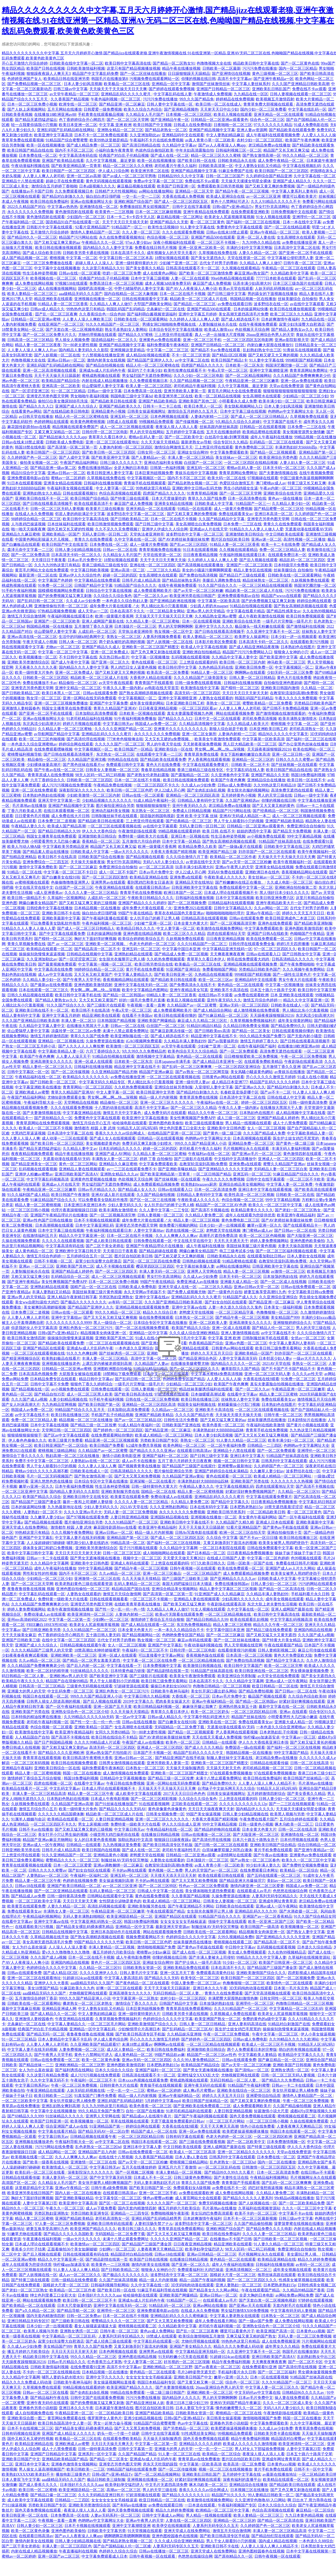 This screenshot has height=2576, width=336. I want to click on 狠狠插狠狠操狠狠干, so click(153, 805).